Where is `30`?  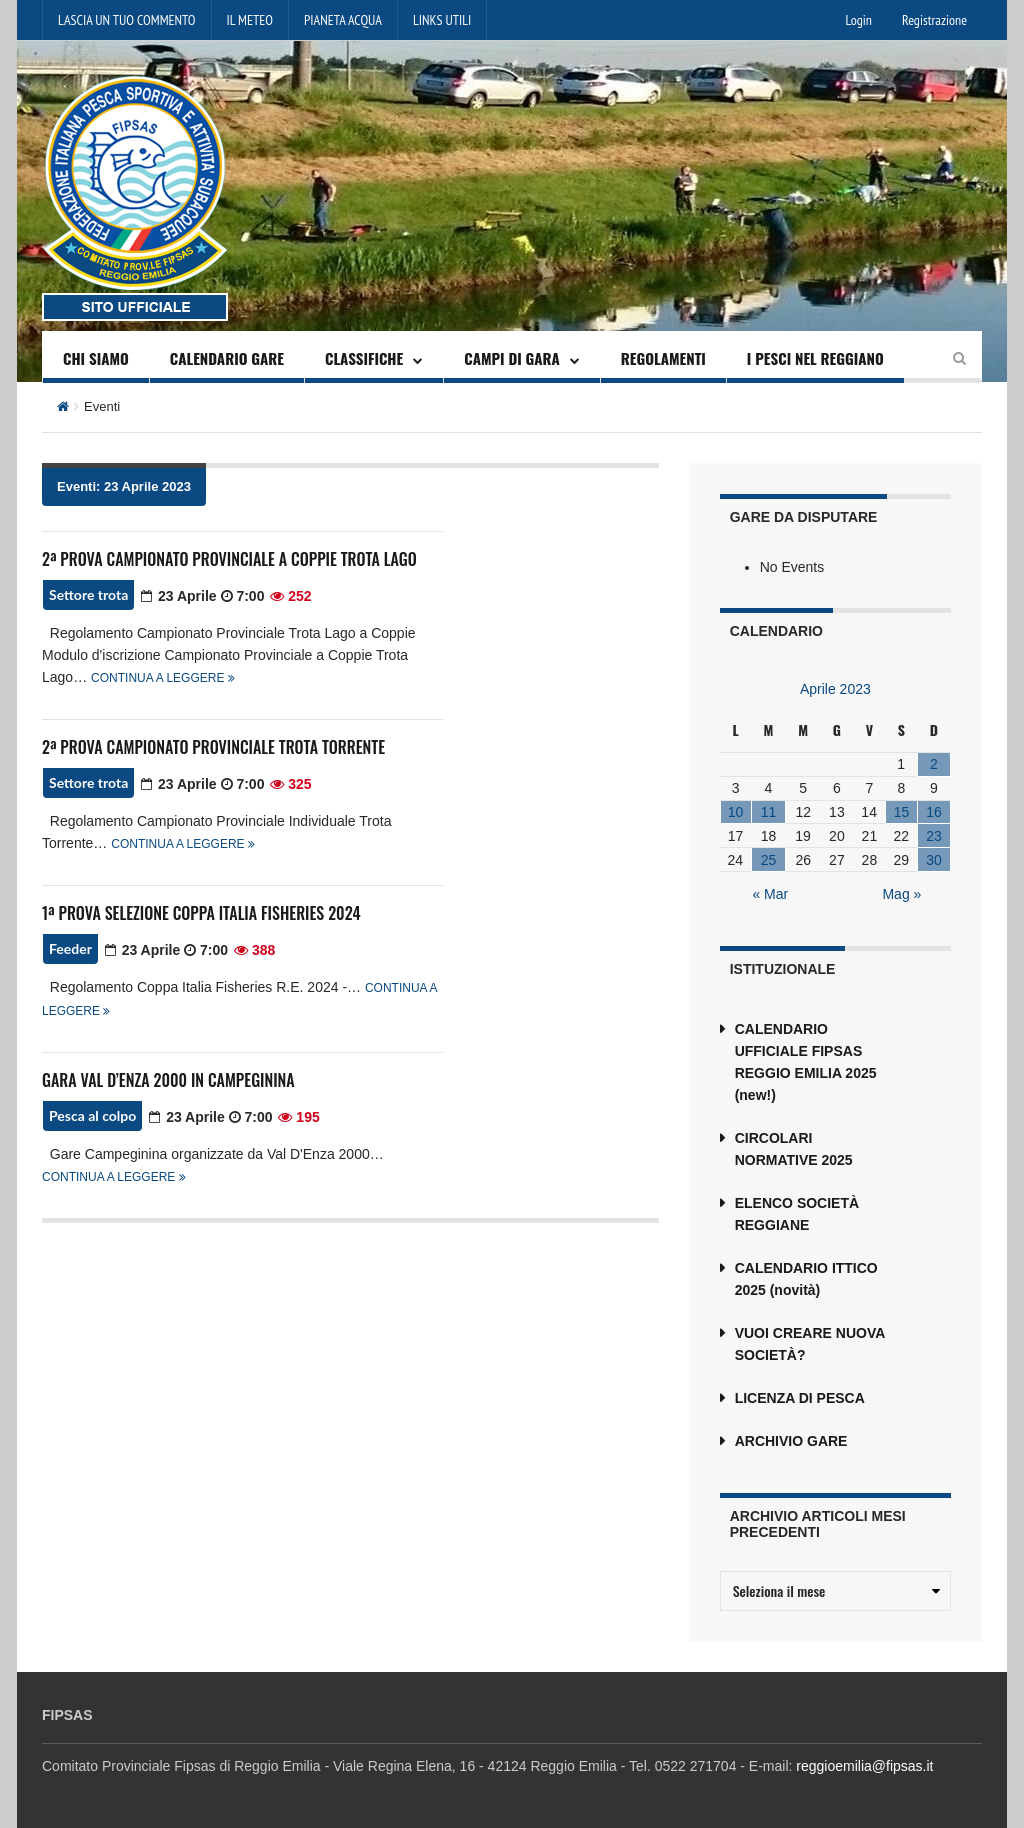
30 is located at coordinates (934, 860).